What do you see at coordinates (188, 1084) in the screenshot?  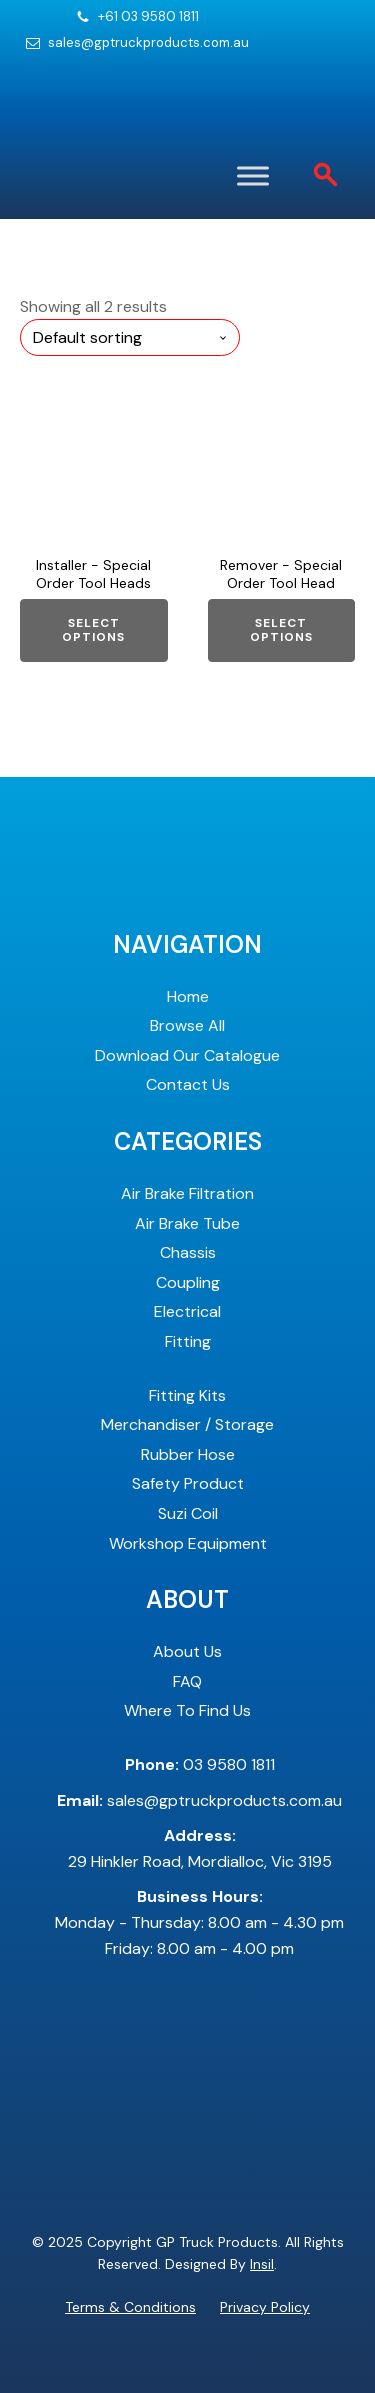 I see `Contact Us` at bounding box center [188, 1084].